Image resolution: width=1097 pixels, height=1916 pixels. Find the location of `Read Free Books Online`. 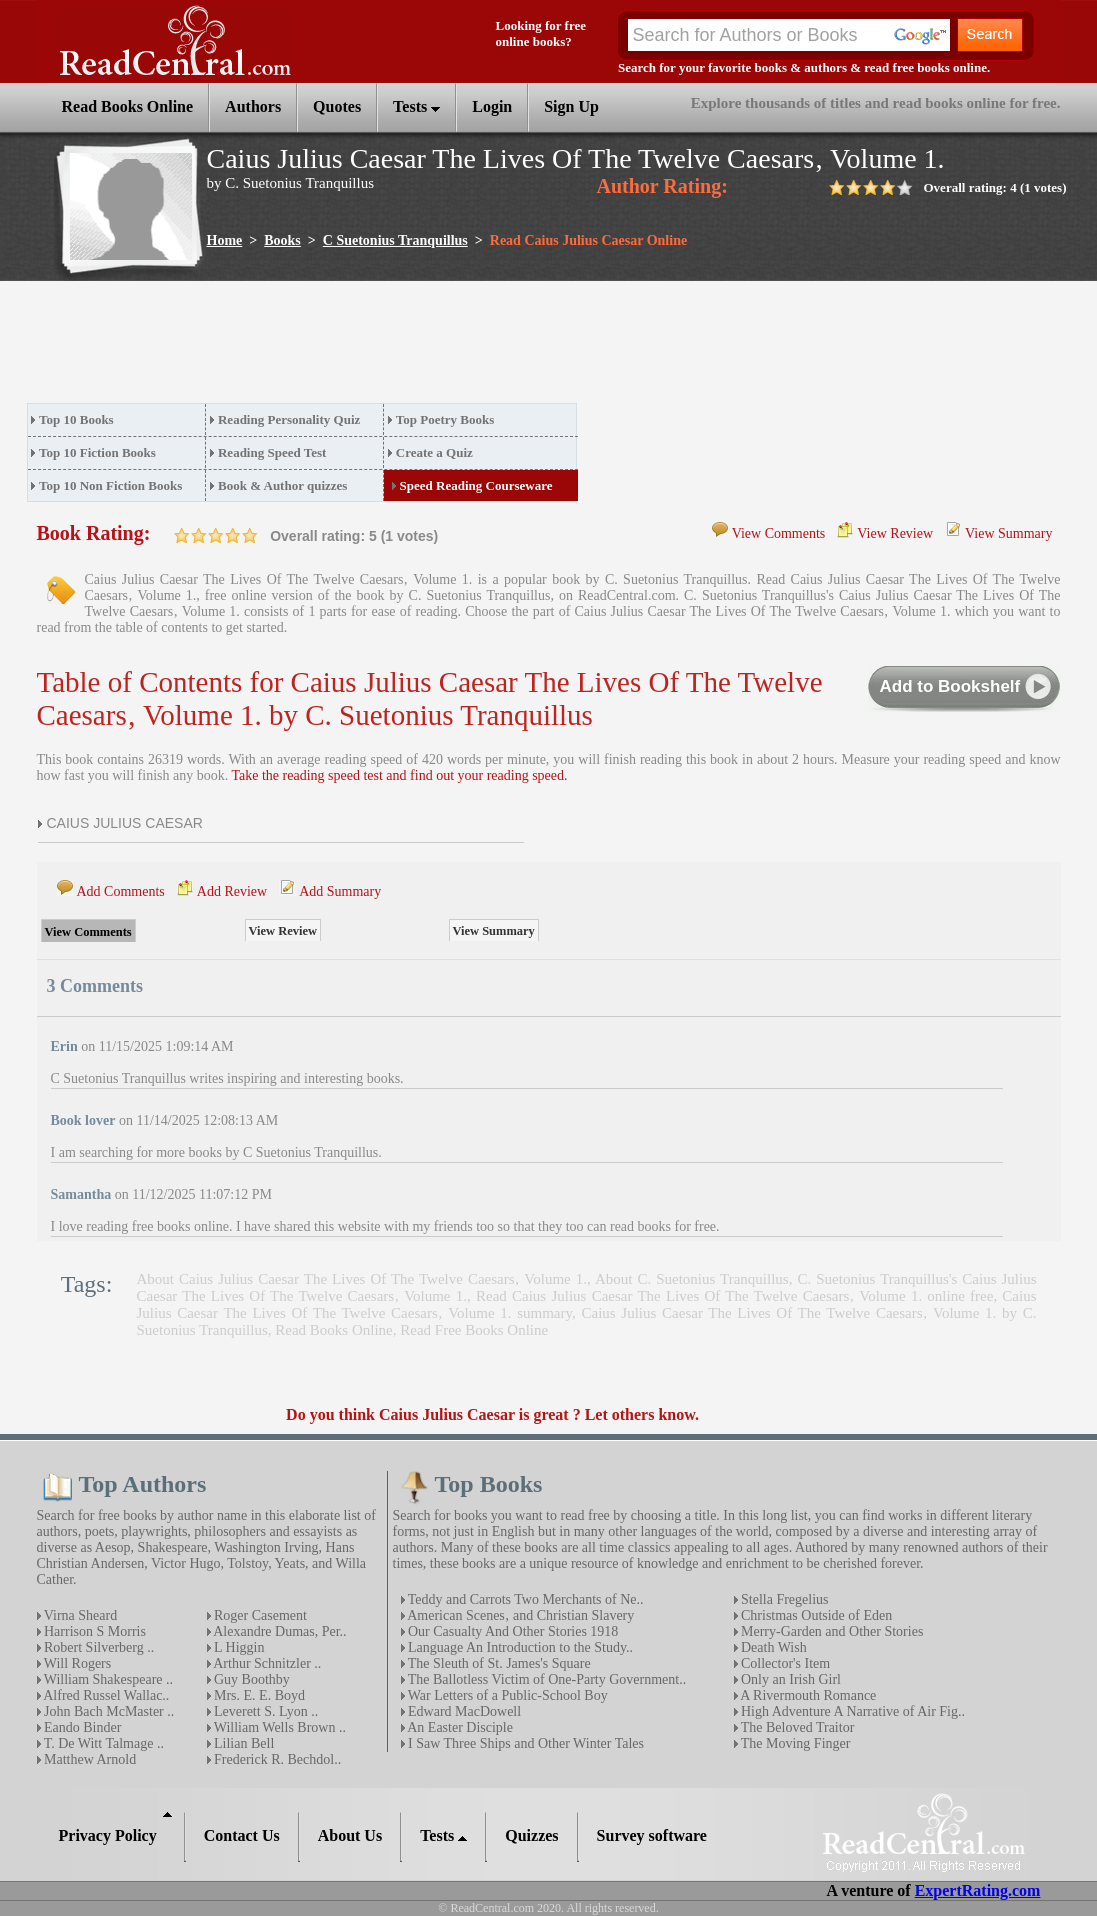

Read Free Books Online is located at coordinates (474, 1330).